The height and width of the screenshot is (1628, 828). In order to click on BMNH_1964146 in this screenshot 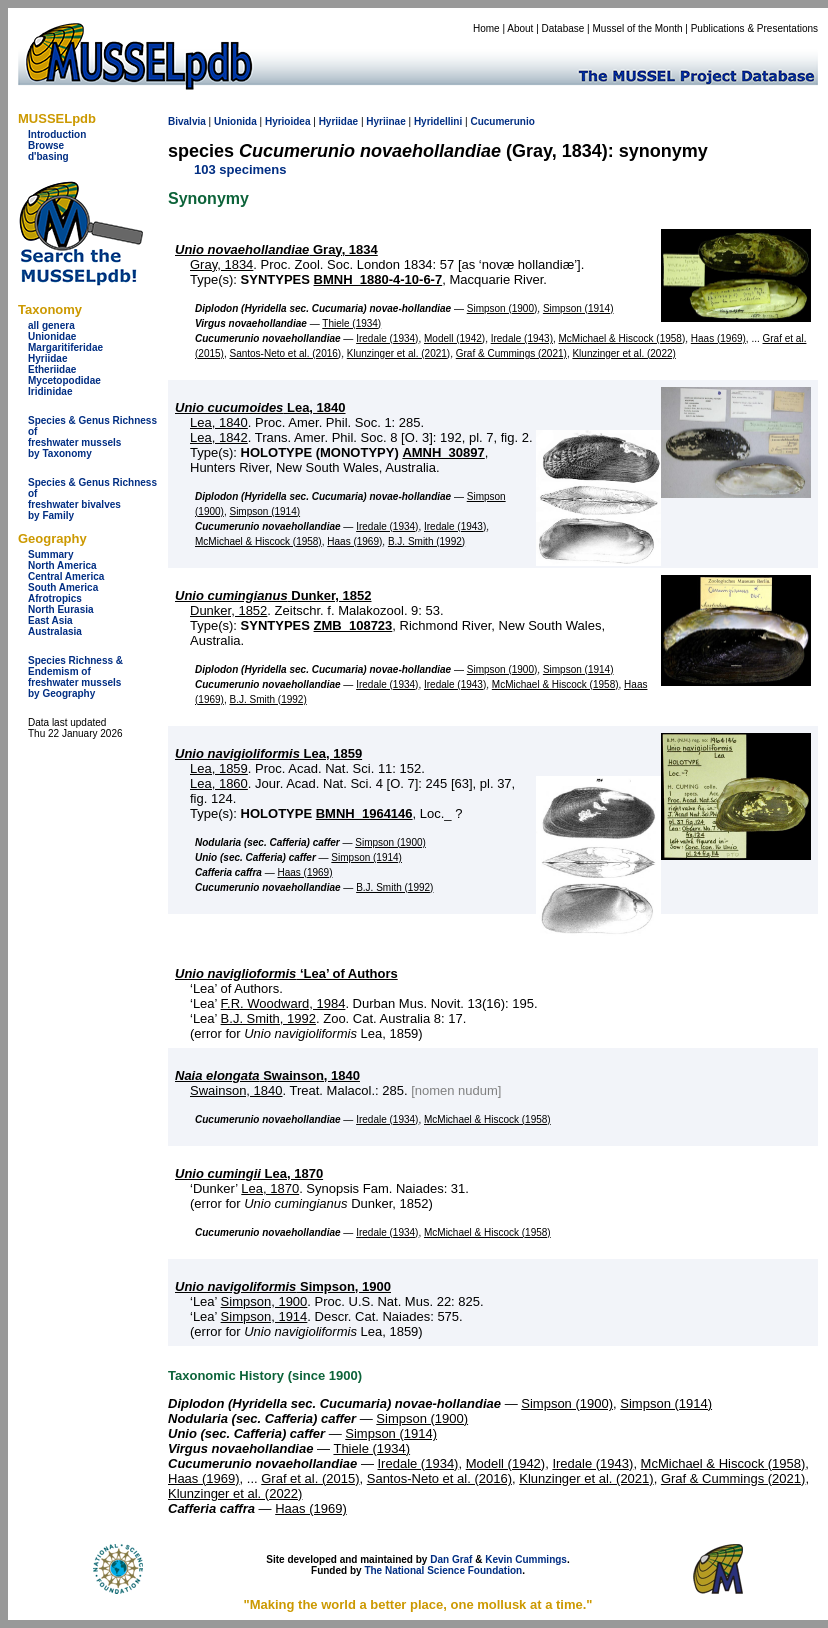, I will do `click(364, 813)`.